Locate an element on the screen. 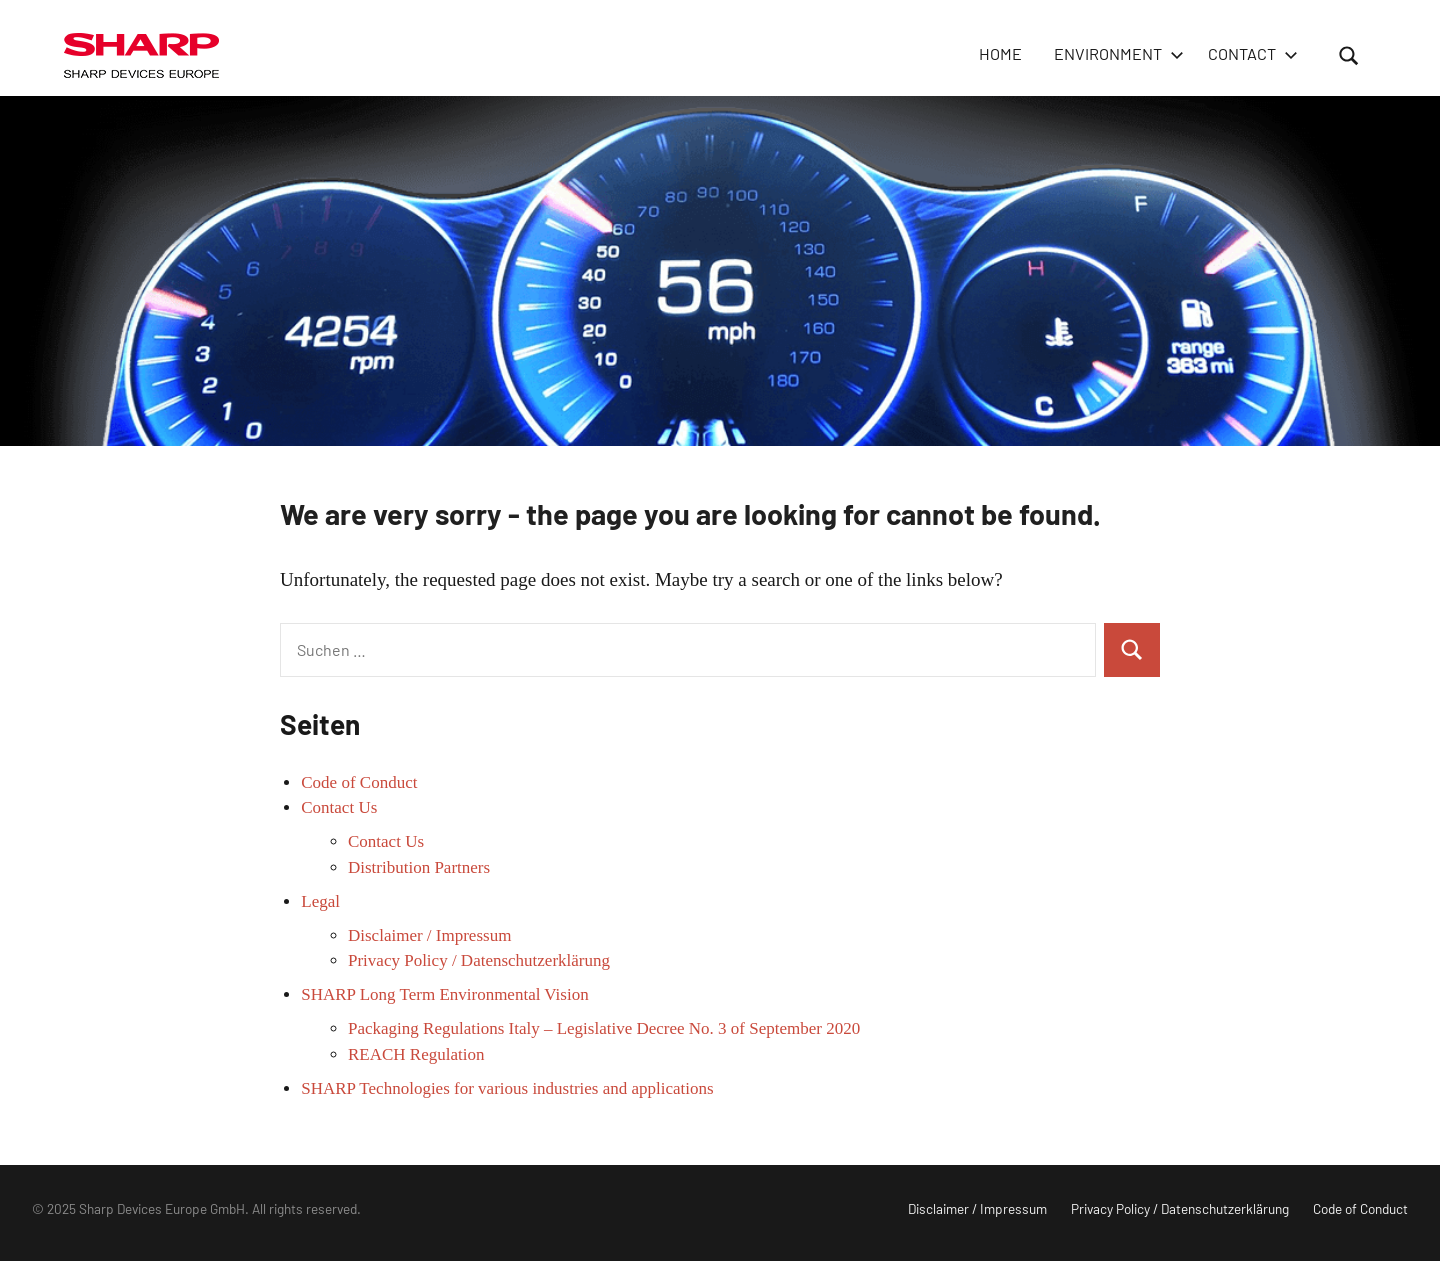 This screenshot has width=1440, height=1261. Disclaimer / Impressum is located at coordinates (429, 935).